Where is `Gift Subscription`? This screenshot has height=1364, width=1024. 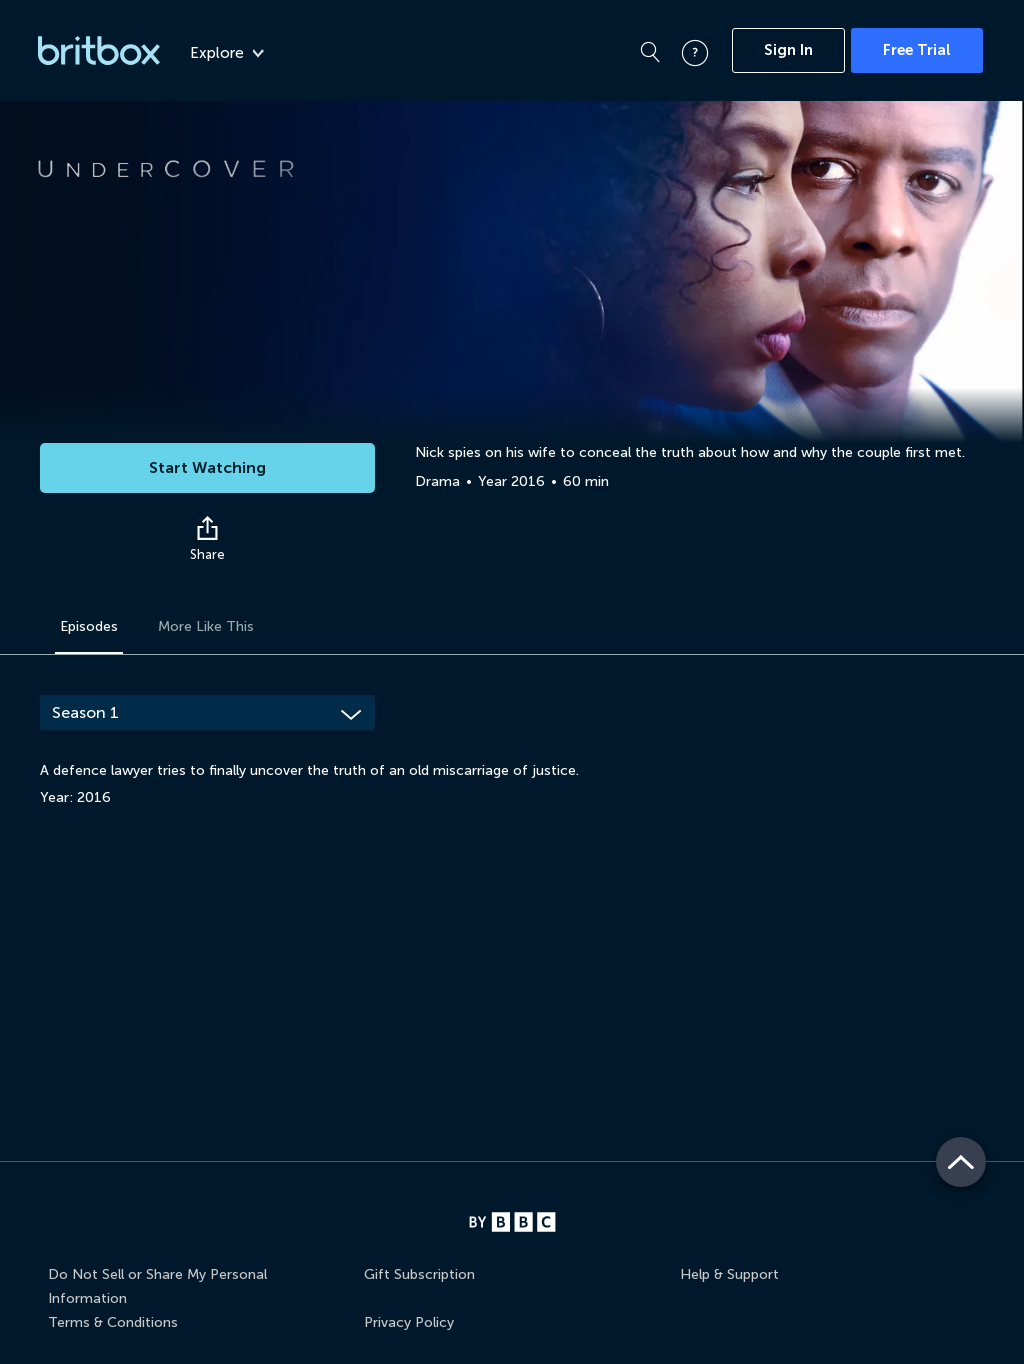 Gift Subscription is located at coordinates (419, 1274).